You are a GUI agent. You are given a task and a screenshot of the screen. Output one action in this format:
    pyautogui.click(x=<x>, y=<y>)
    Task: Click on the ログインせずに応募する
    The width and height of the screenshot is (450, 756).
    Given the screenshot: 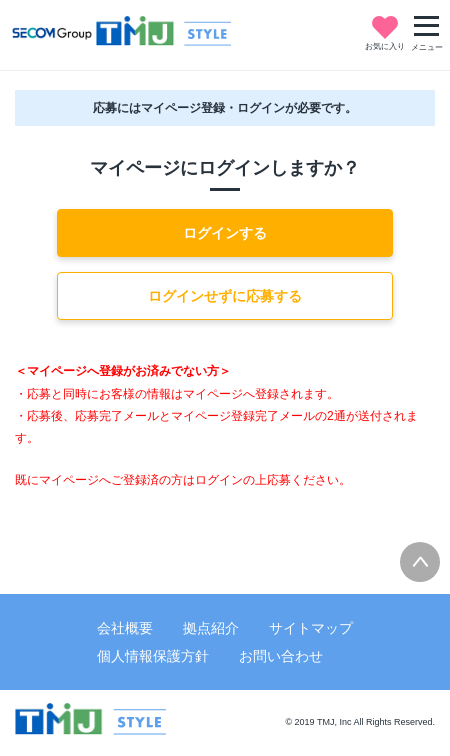 What is the action you would take?
    pyautogui.click(x=225, y=296)
    